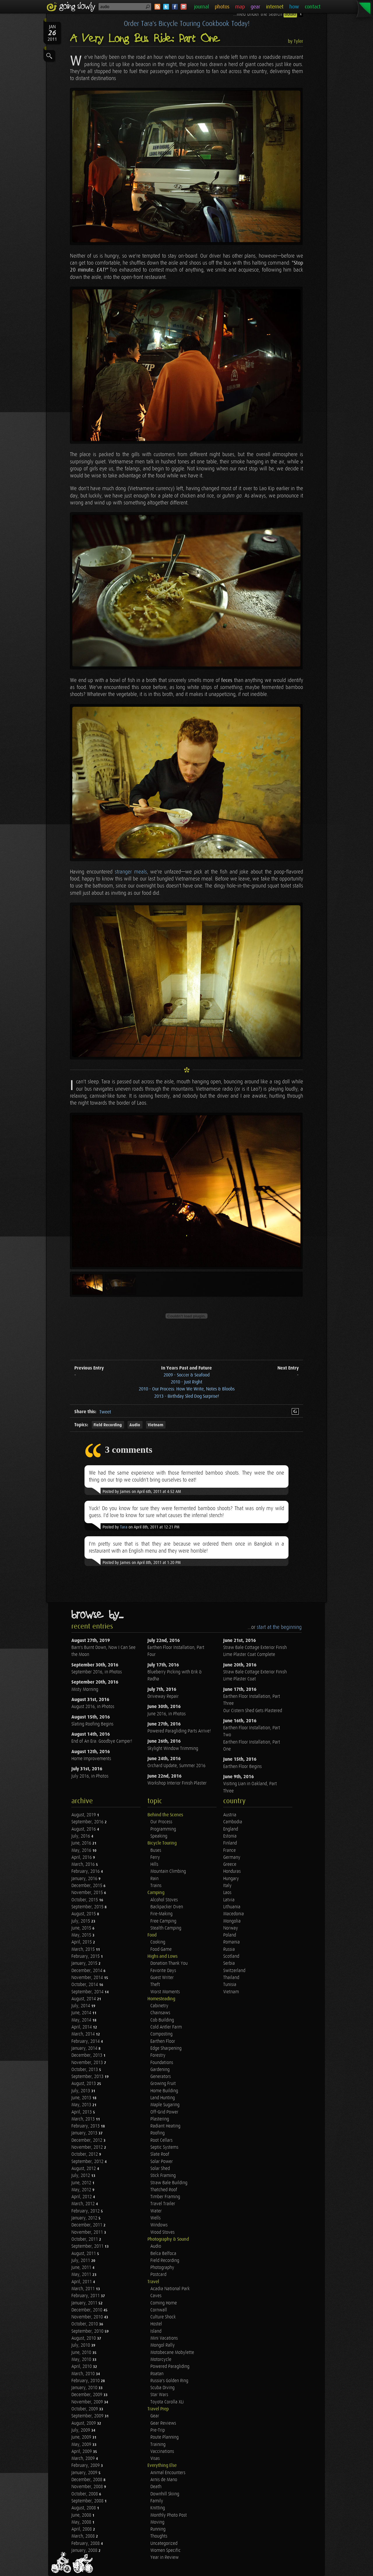 This screenshot has height=2576, width=373. I want to click on June 2016, in Photos, so click(166, 1714).